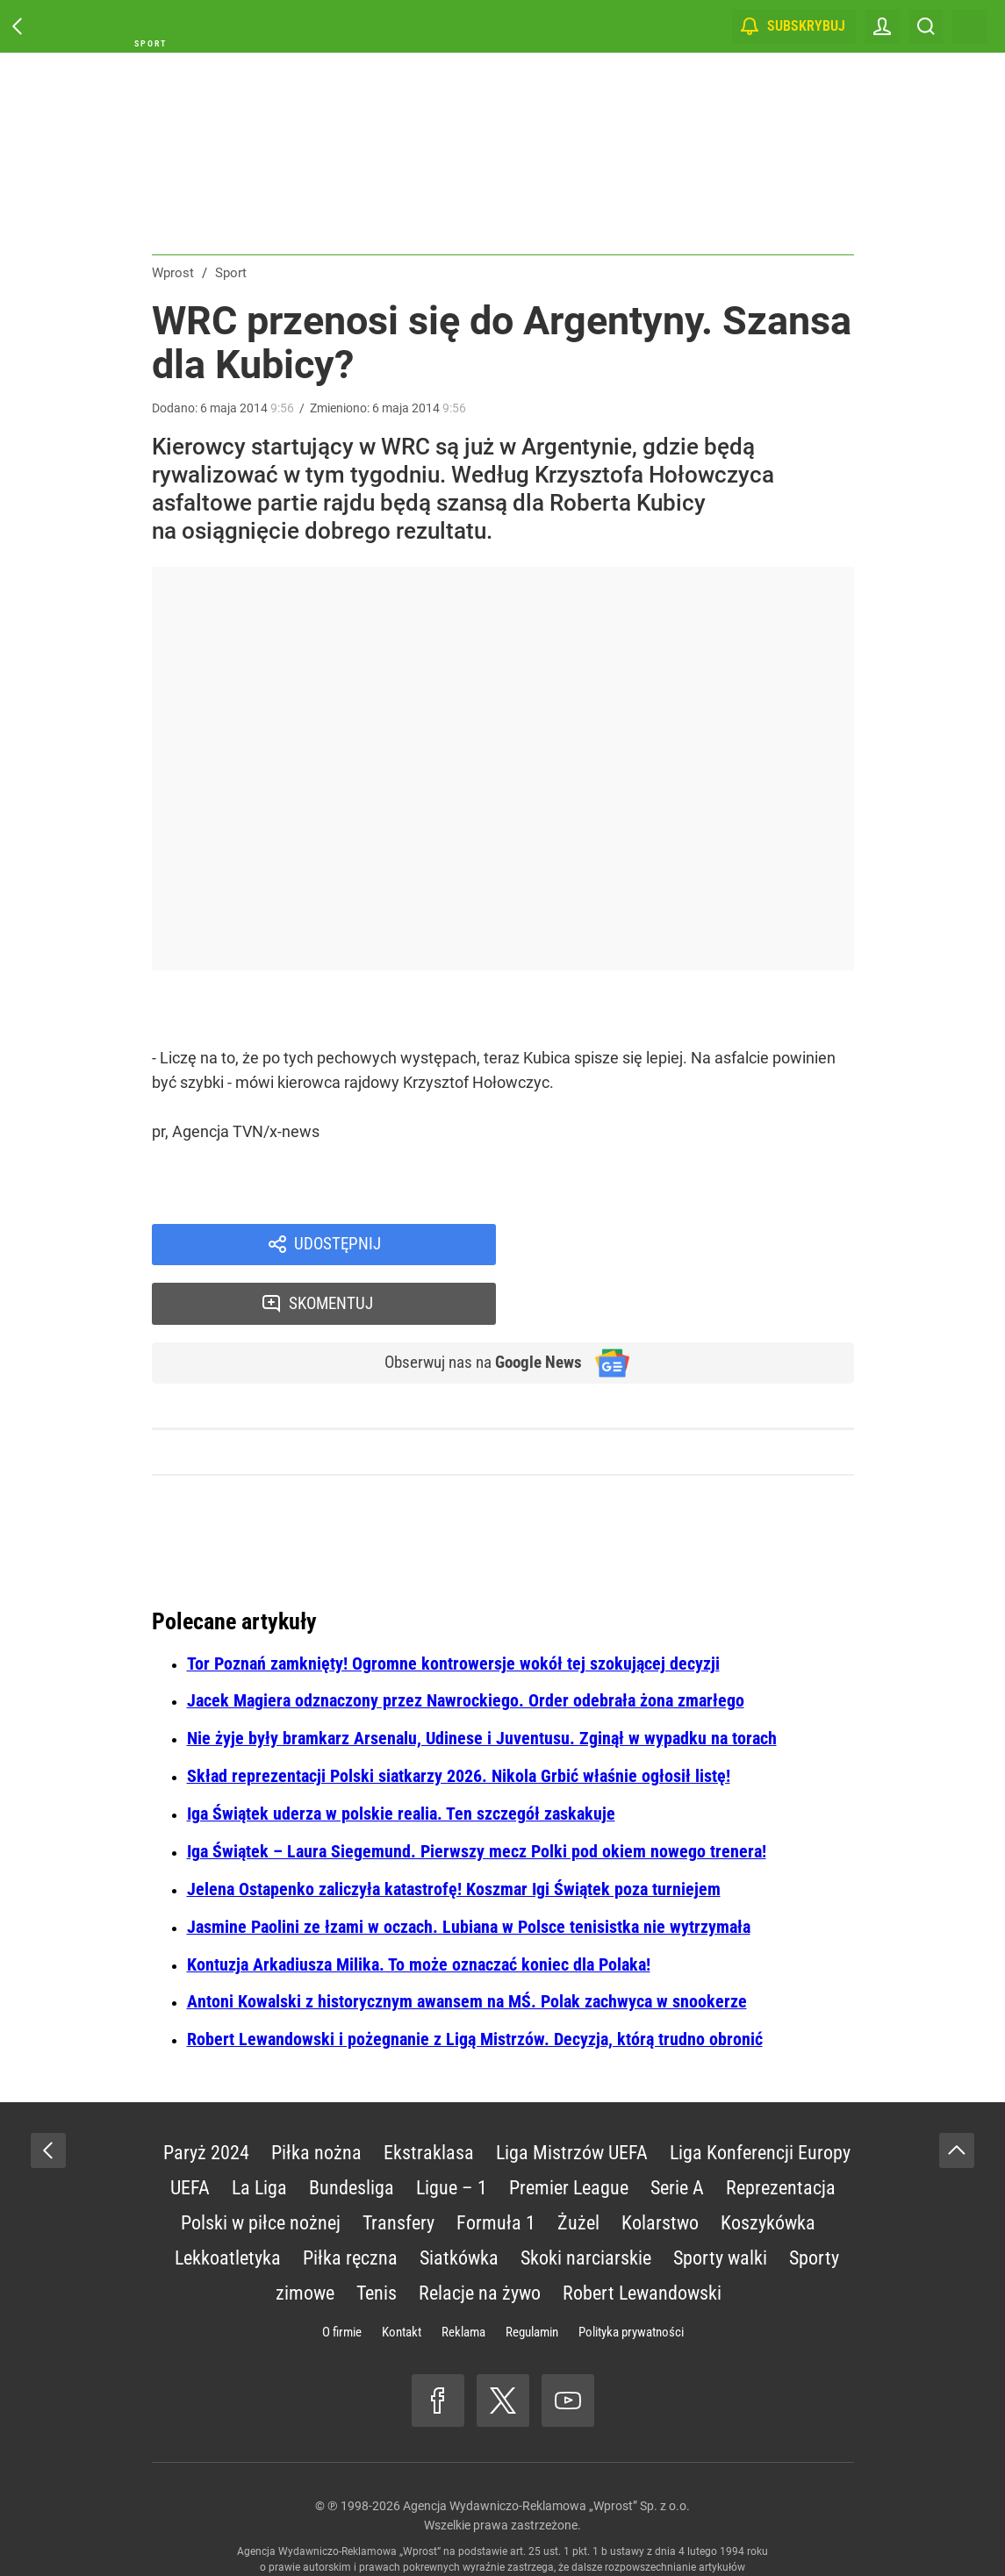  I want to click on O firmie, so click(342, 2278).